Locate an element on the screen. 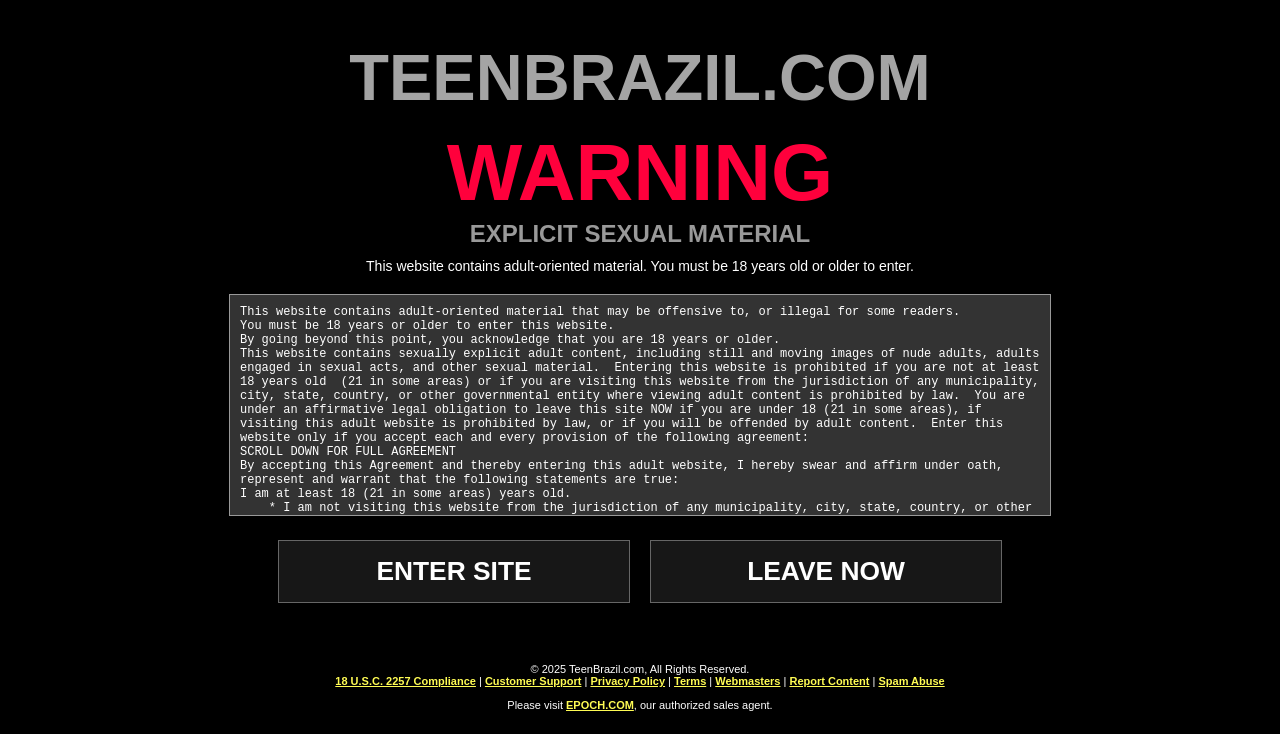  ENTER SITE is located at coordinates (454, 572).